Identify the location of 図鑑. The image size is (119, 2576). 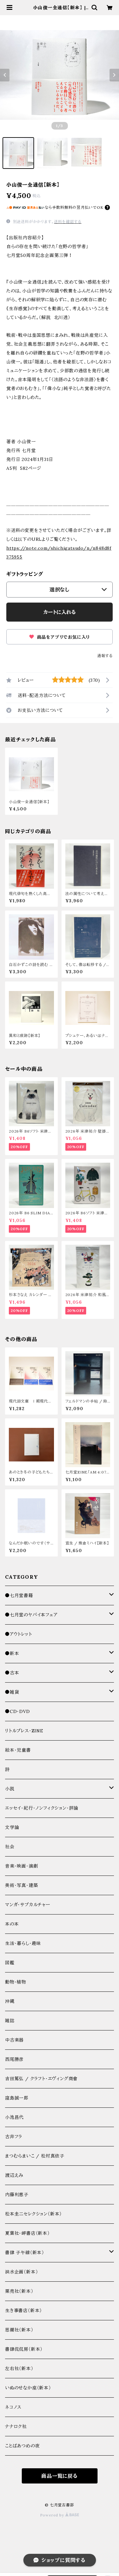
(10, 1963).